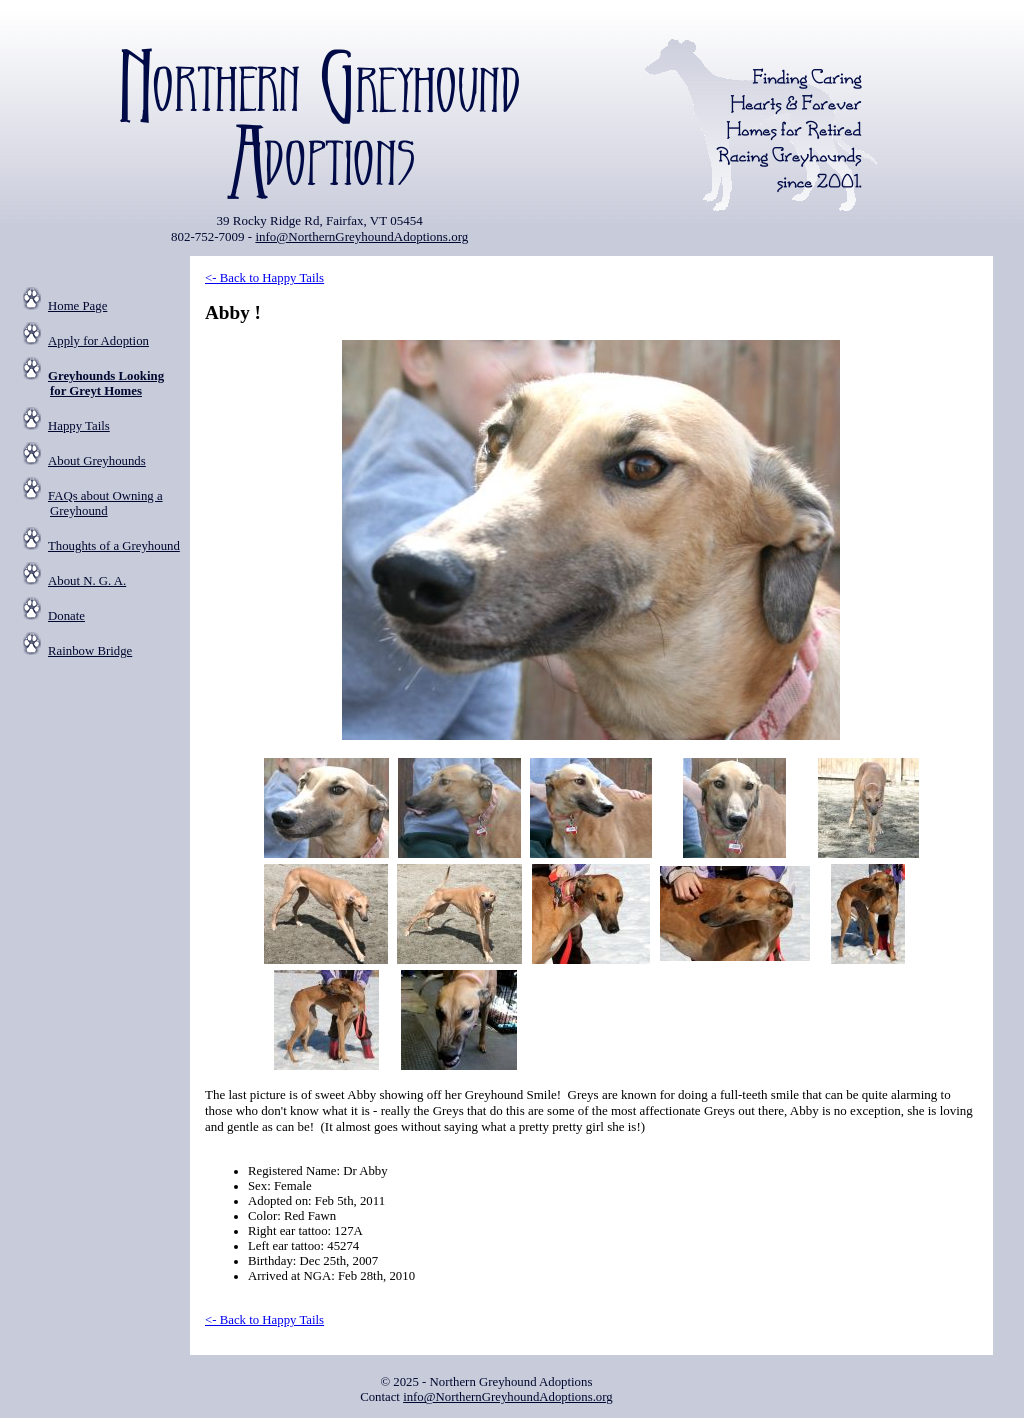 The width and height of the screenshot is (1024, 1418). I want to click on About N. G. A., so click(87, 581).